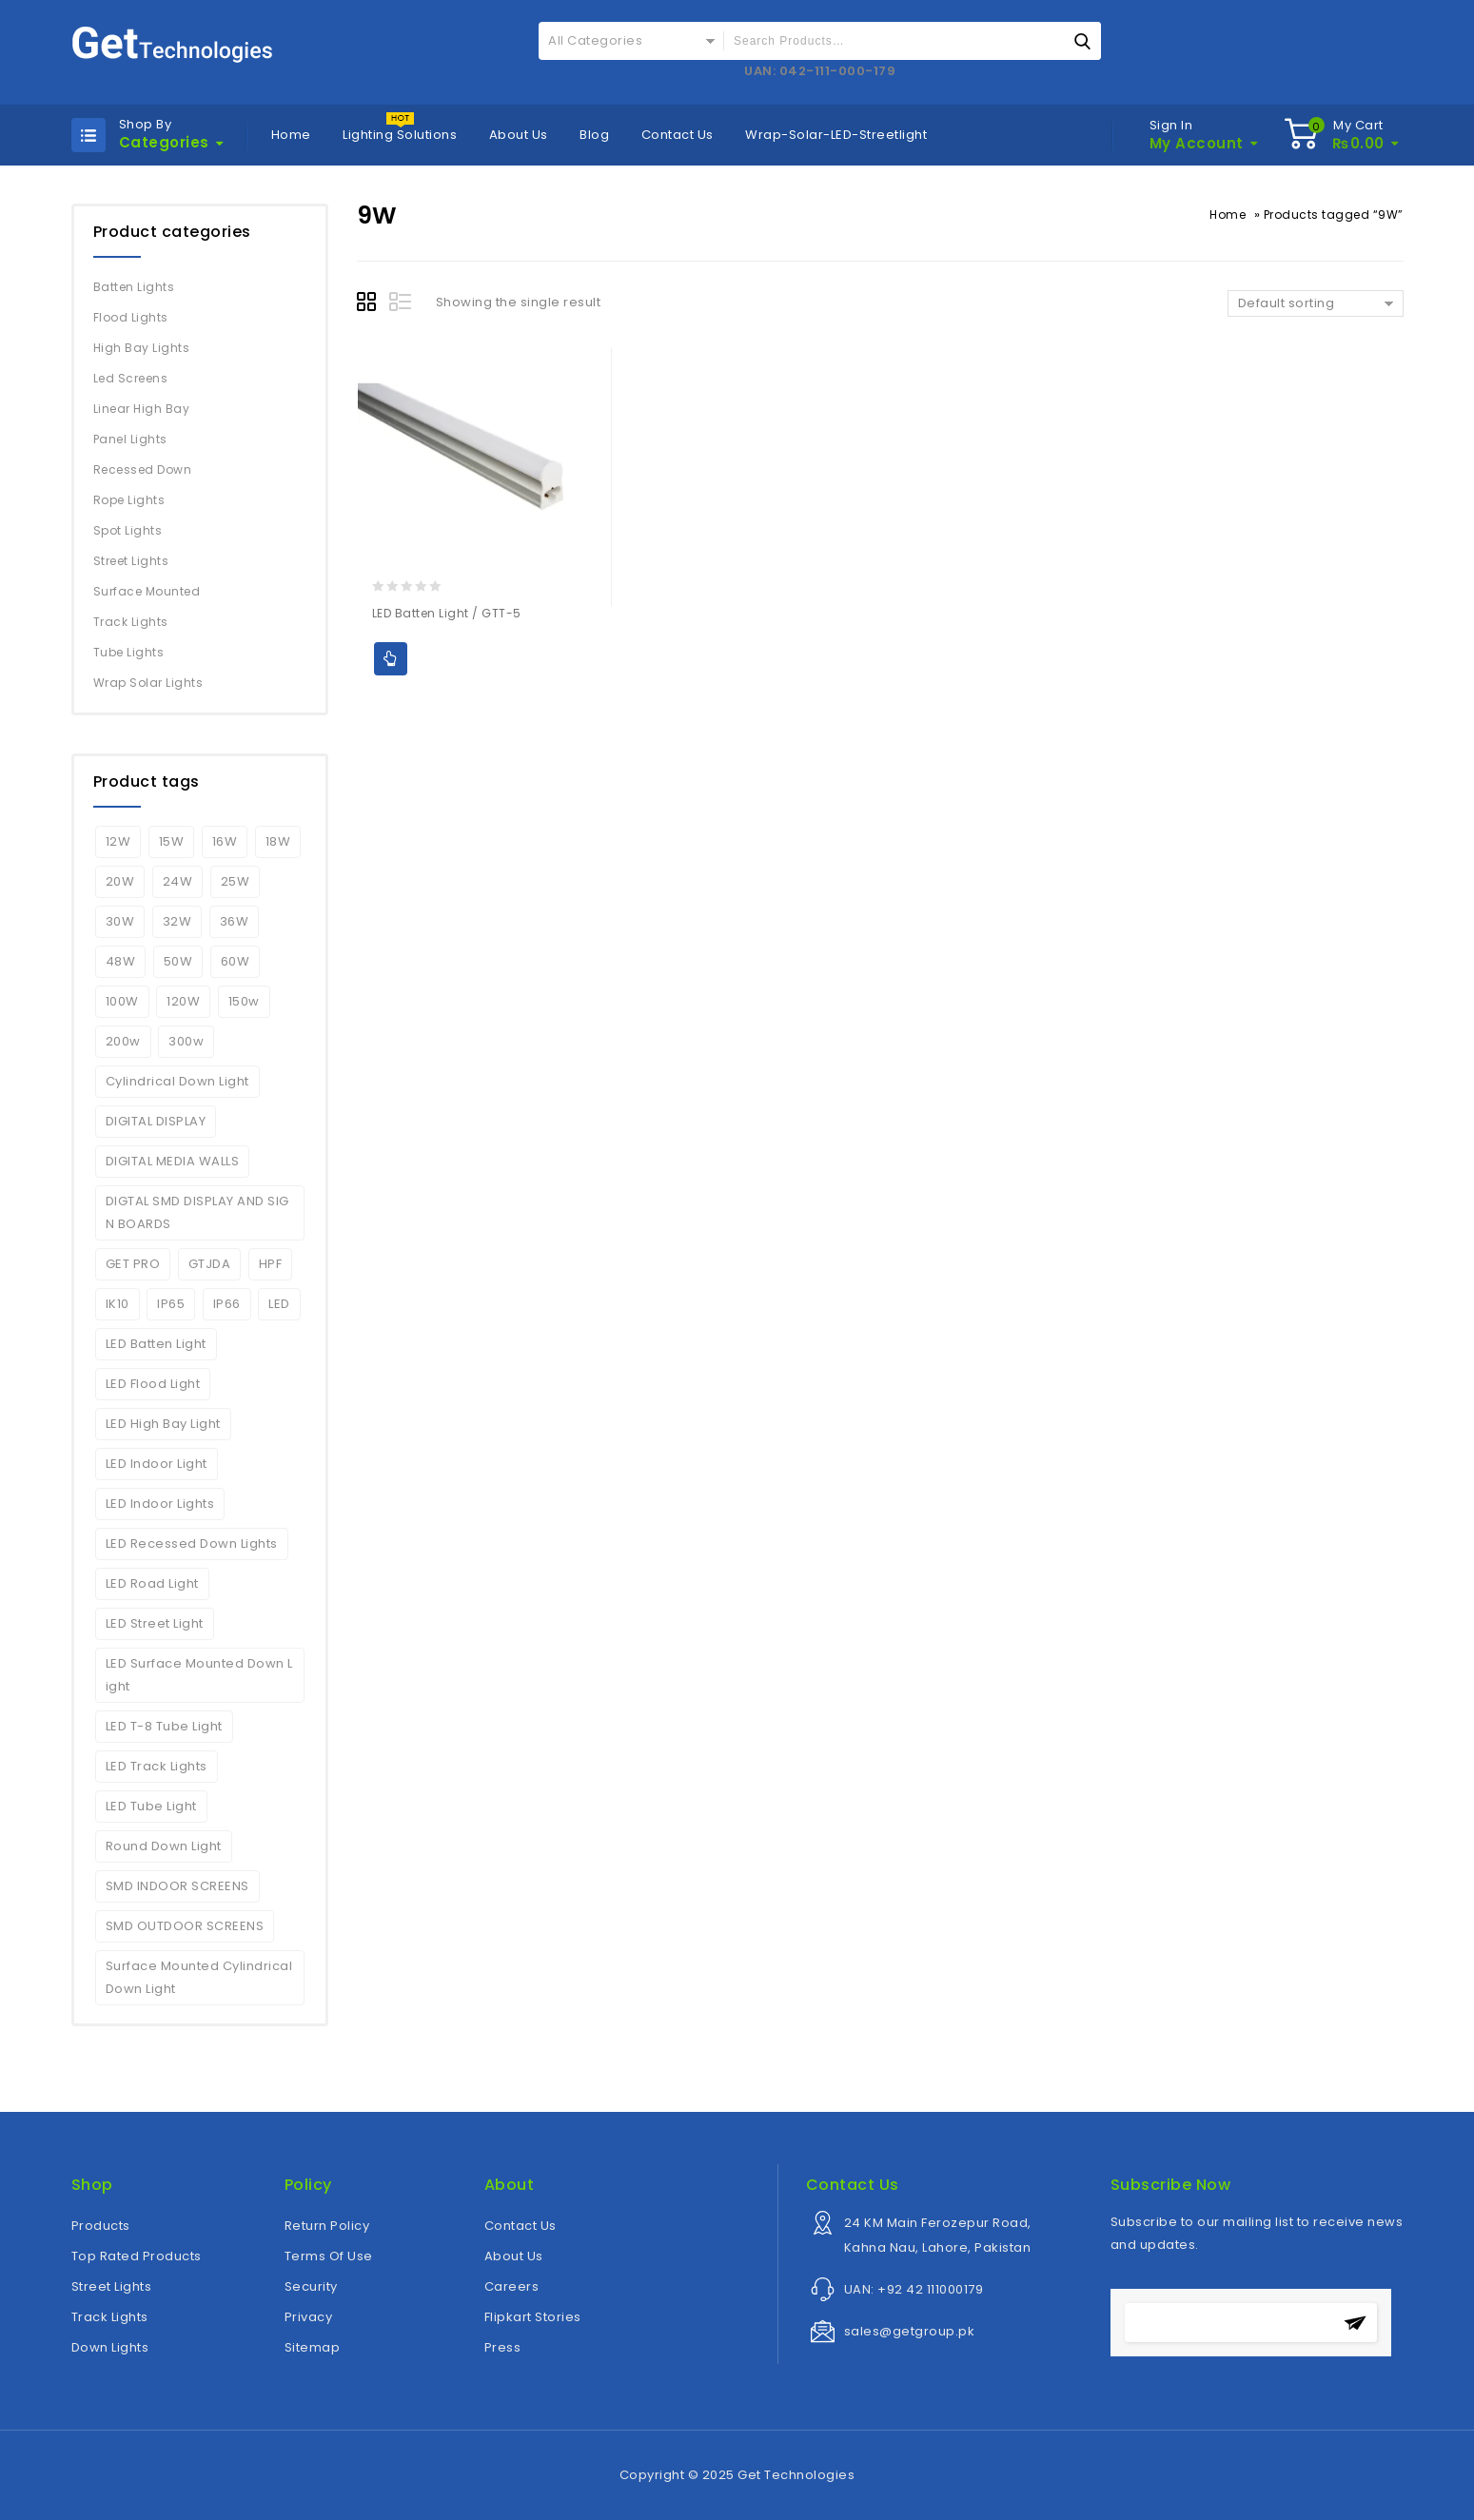 The image size is (1474, 2520). What do you see at coordinates (329, 2256) in the screenshot?
I see `Terms Of Use` at bounding box center [329, 2256].